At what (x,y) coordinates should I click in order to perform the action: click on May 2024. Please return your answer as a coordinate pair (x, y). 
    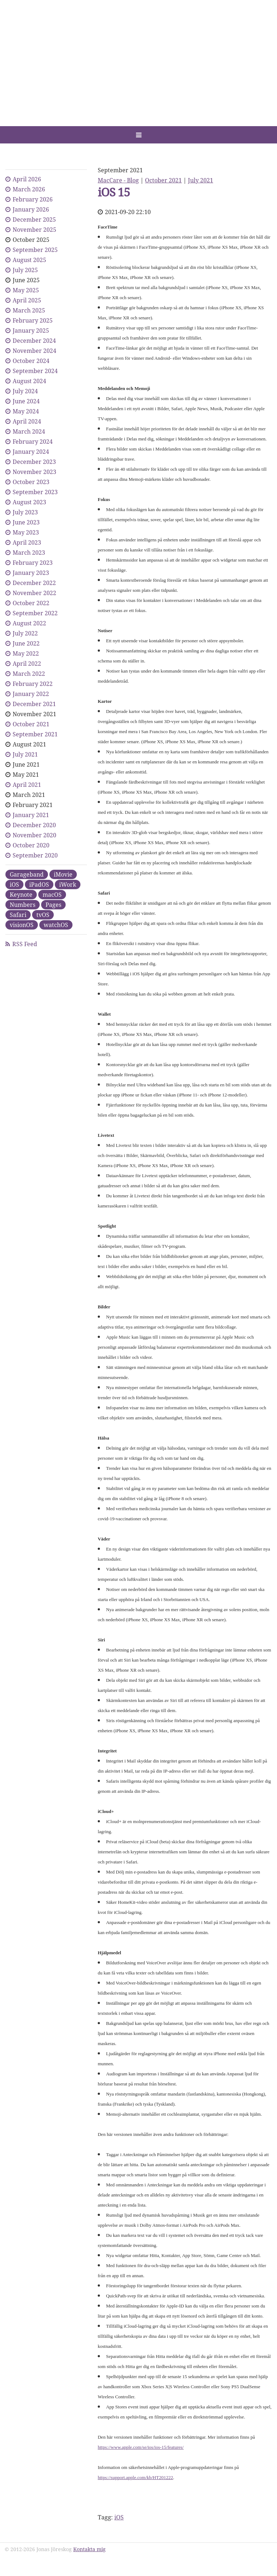
    Looking at the image, I should click on (26, 411).